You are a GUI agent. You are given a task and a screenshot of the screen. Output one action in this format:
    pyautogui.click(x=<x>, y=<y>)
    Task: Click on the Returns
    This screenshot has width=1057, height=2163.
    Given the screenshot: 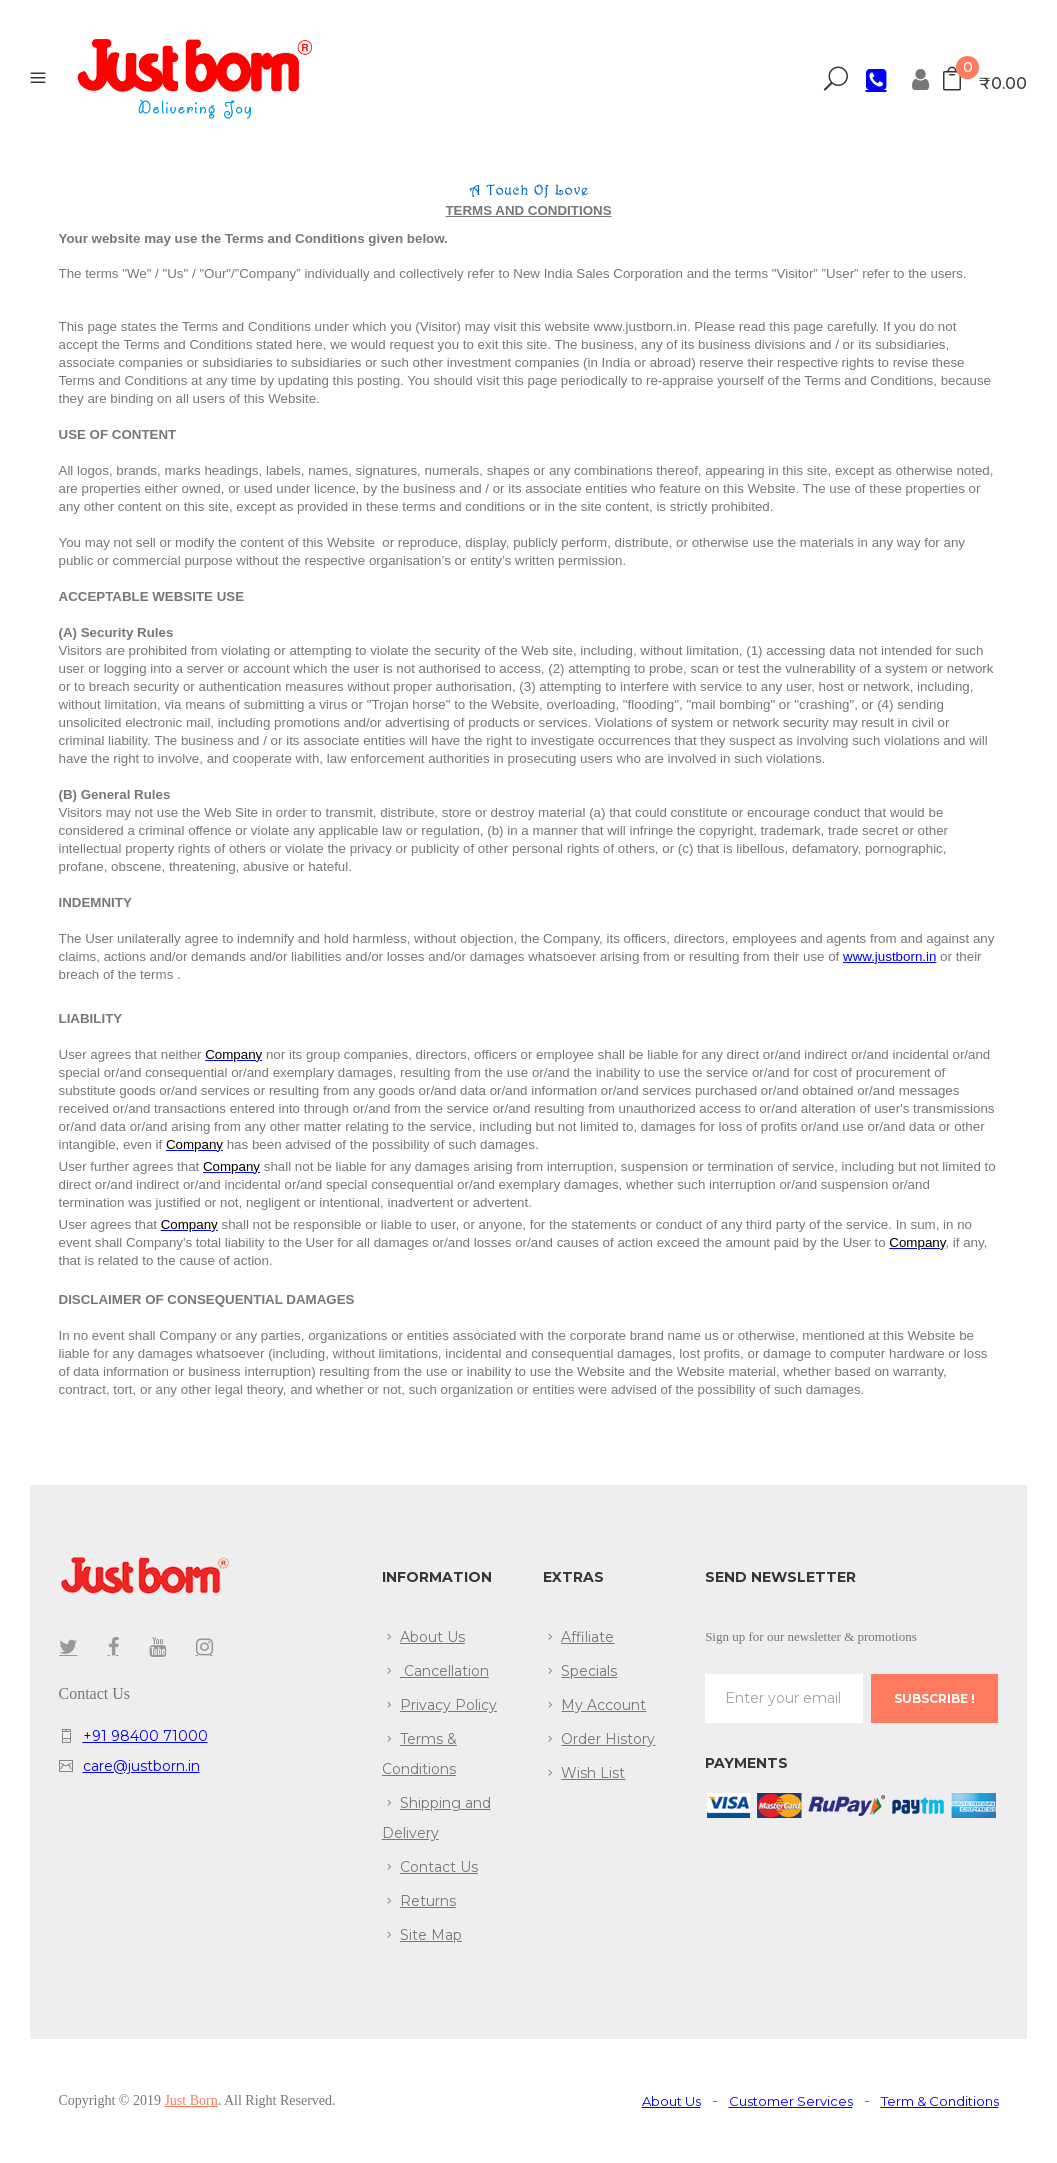 What is the action you would take?
    pyautogui.click(x=428, y=1901)
    